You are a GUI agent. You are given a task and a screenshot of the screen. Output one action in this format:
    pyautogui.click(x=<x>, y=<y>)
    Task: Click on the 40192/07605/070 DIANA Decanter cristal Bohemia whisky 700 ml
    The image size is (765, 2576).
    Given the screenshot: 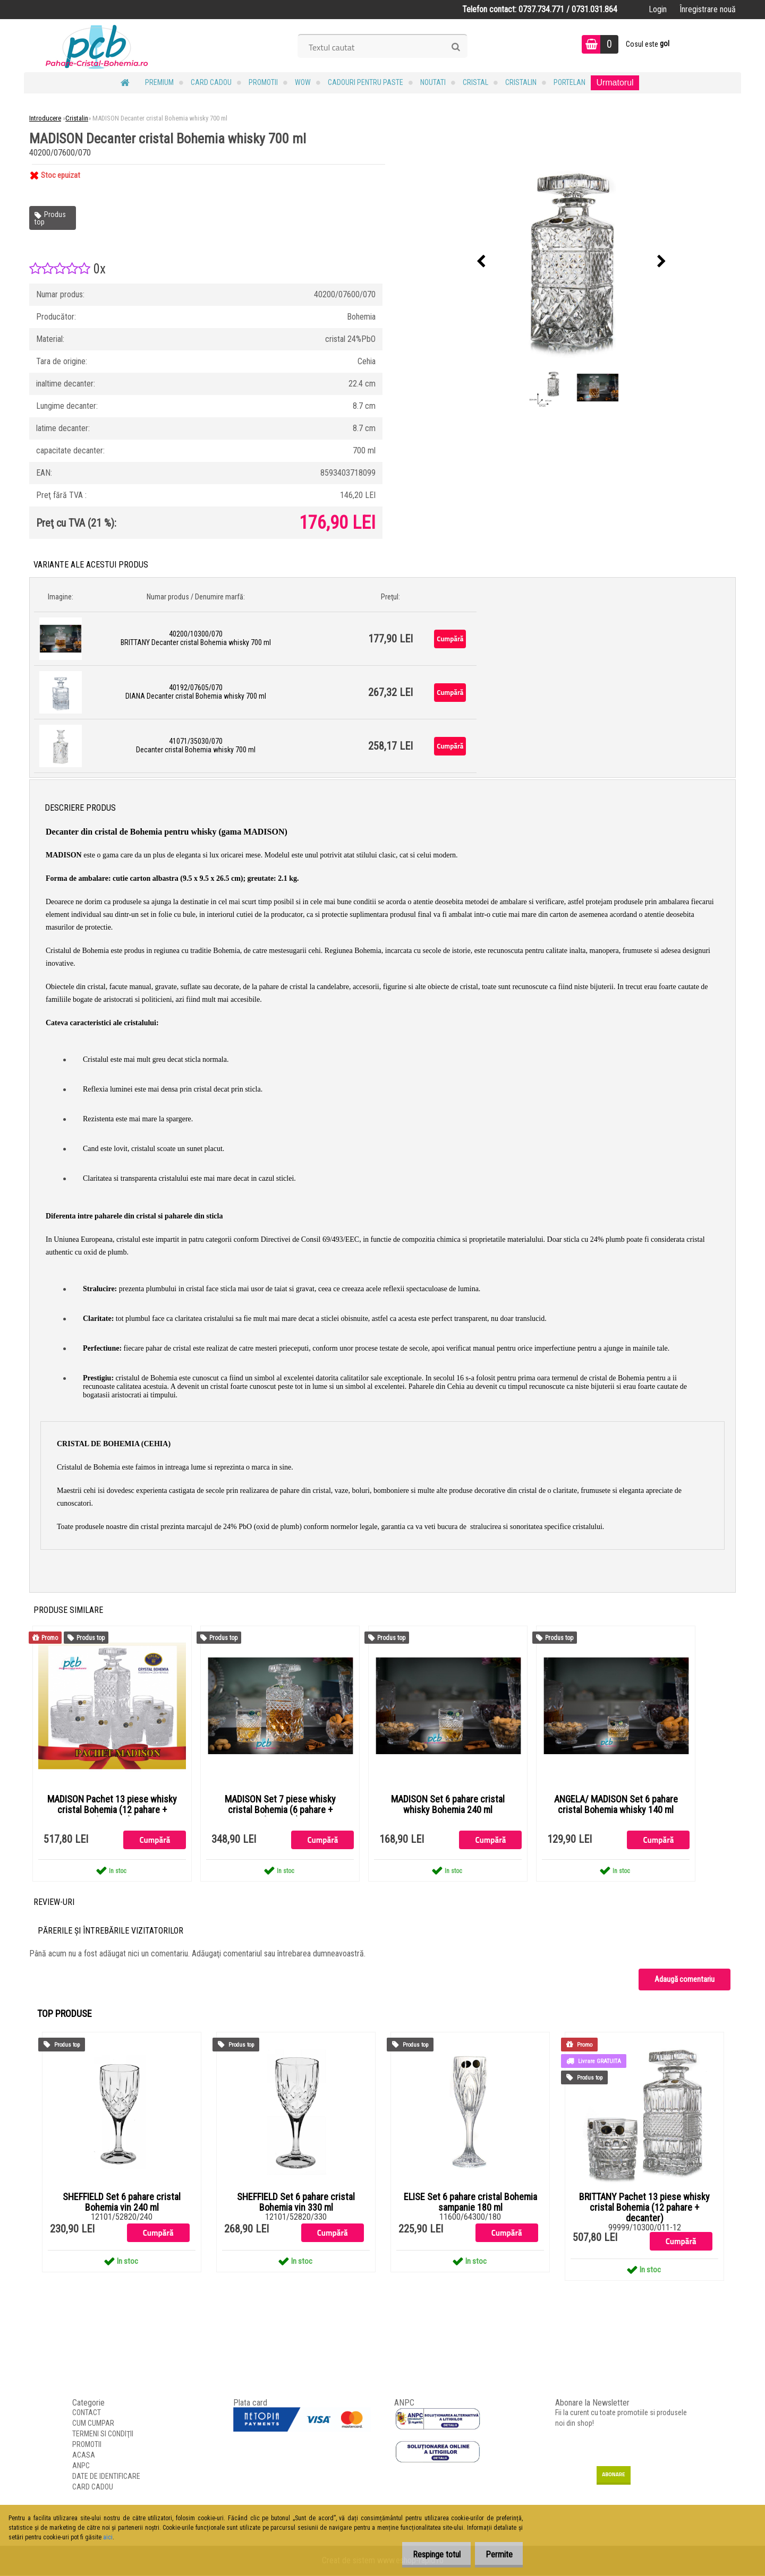 What is the action you would take?
    pyautogui.click(x=195, y=691)
    